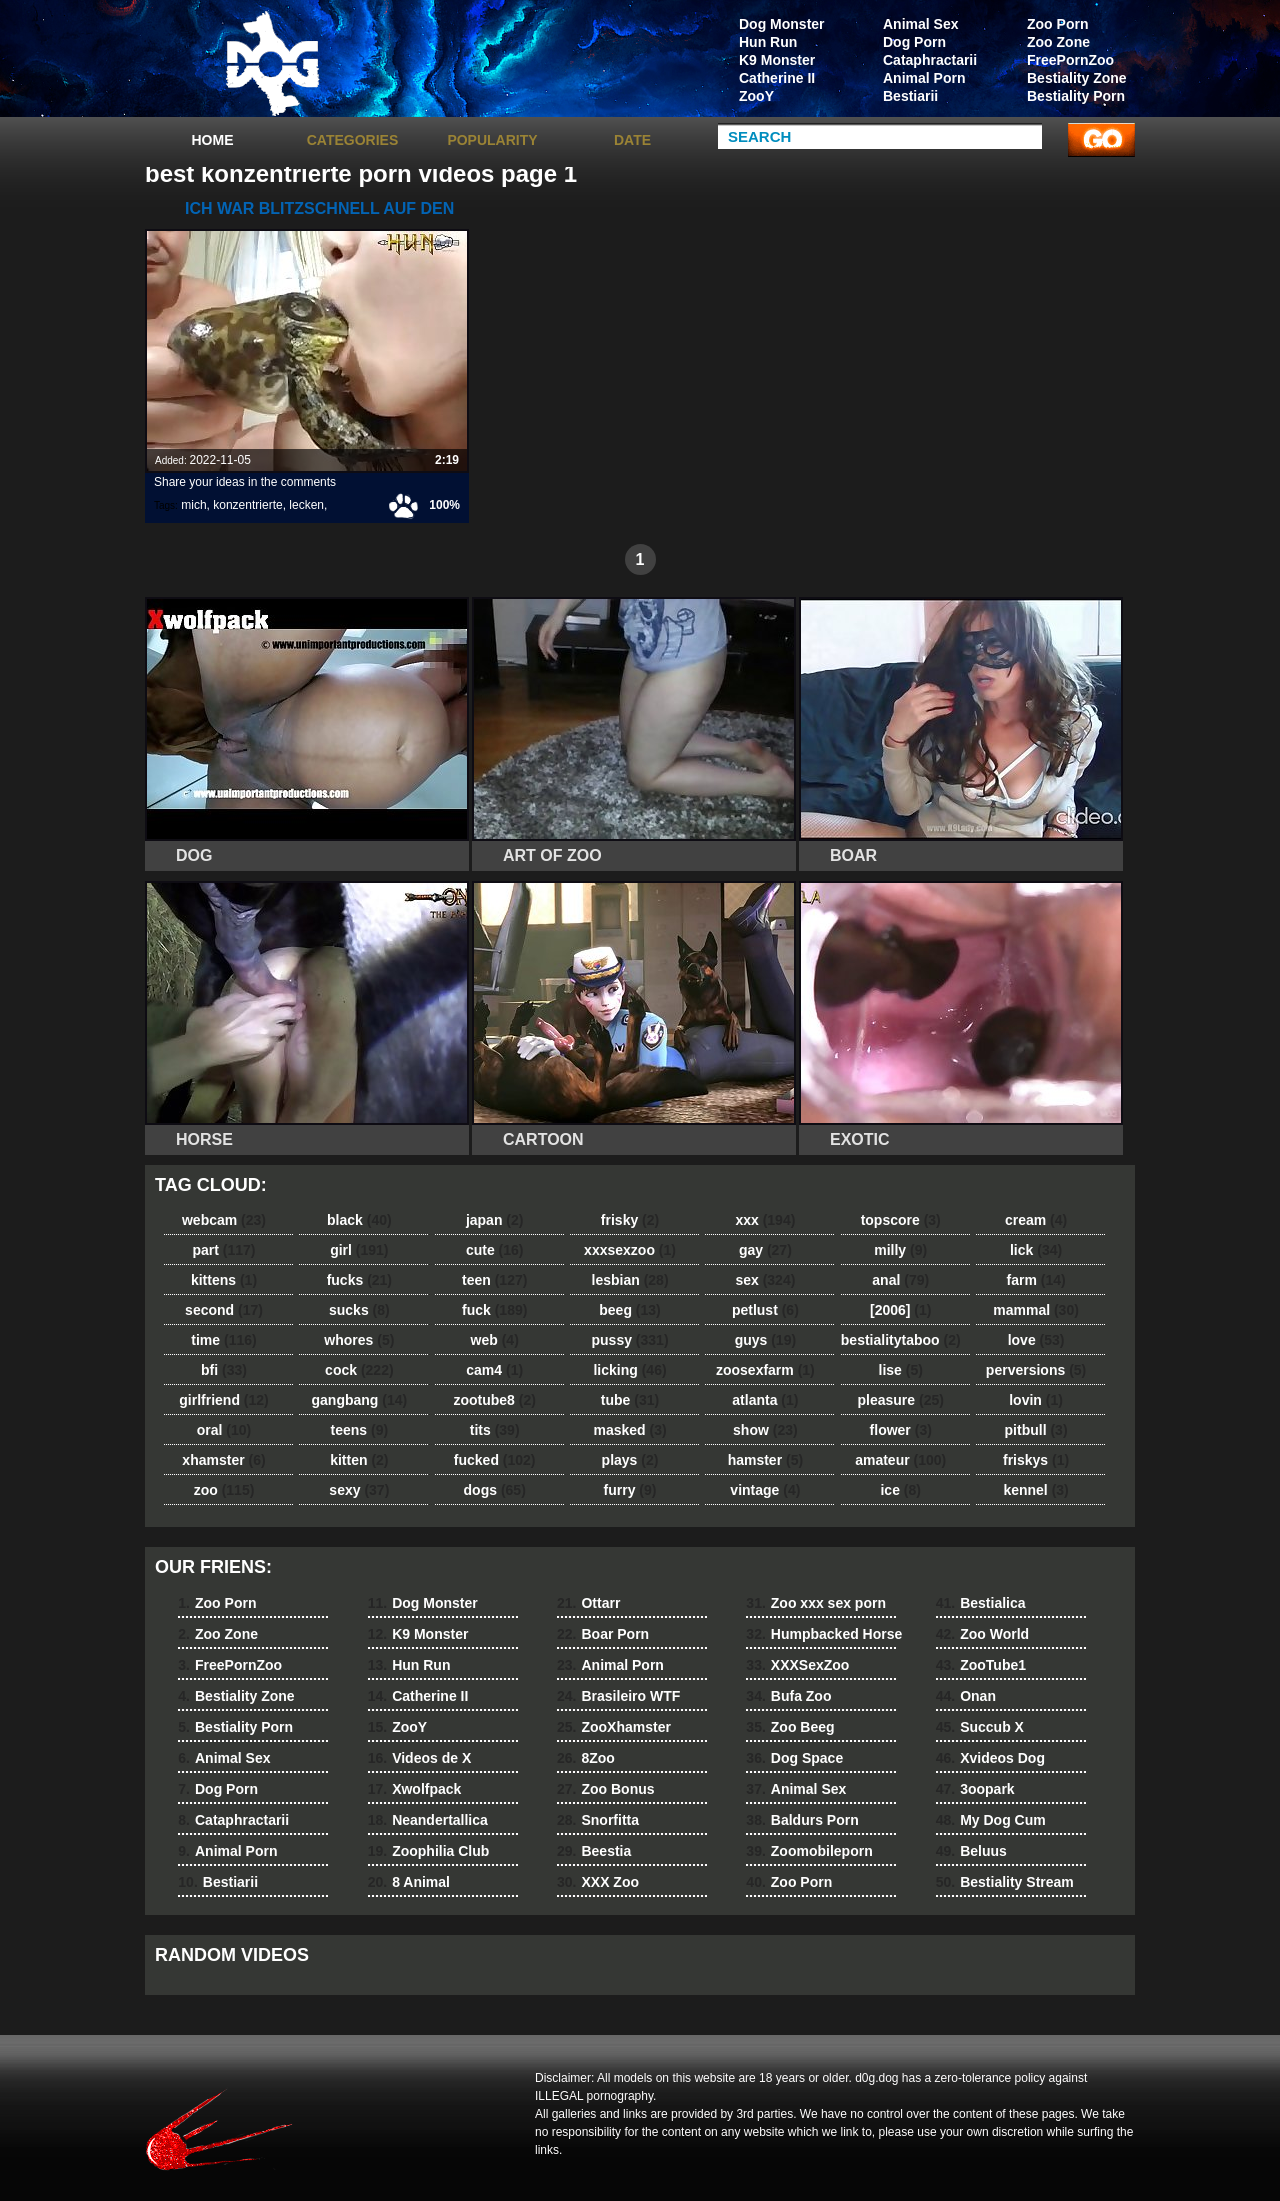 The width and height of the screenshot is (1280, 2201). Describe the element at coordinates (900, 1280) in the screenshot. I see `anal` at that location.